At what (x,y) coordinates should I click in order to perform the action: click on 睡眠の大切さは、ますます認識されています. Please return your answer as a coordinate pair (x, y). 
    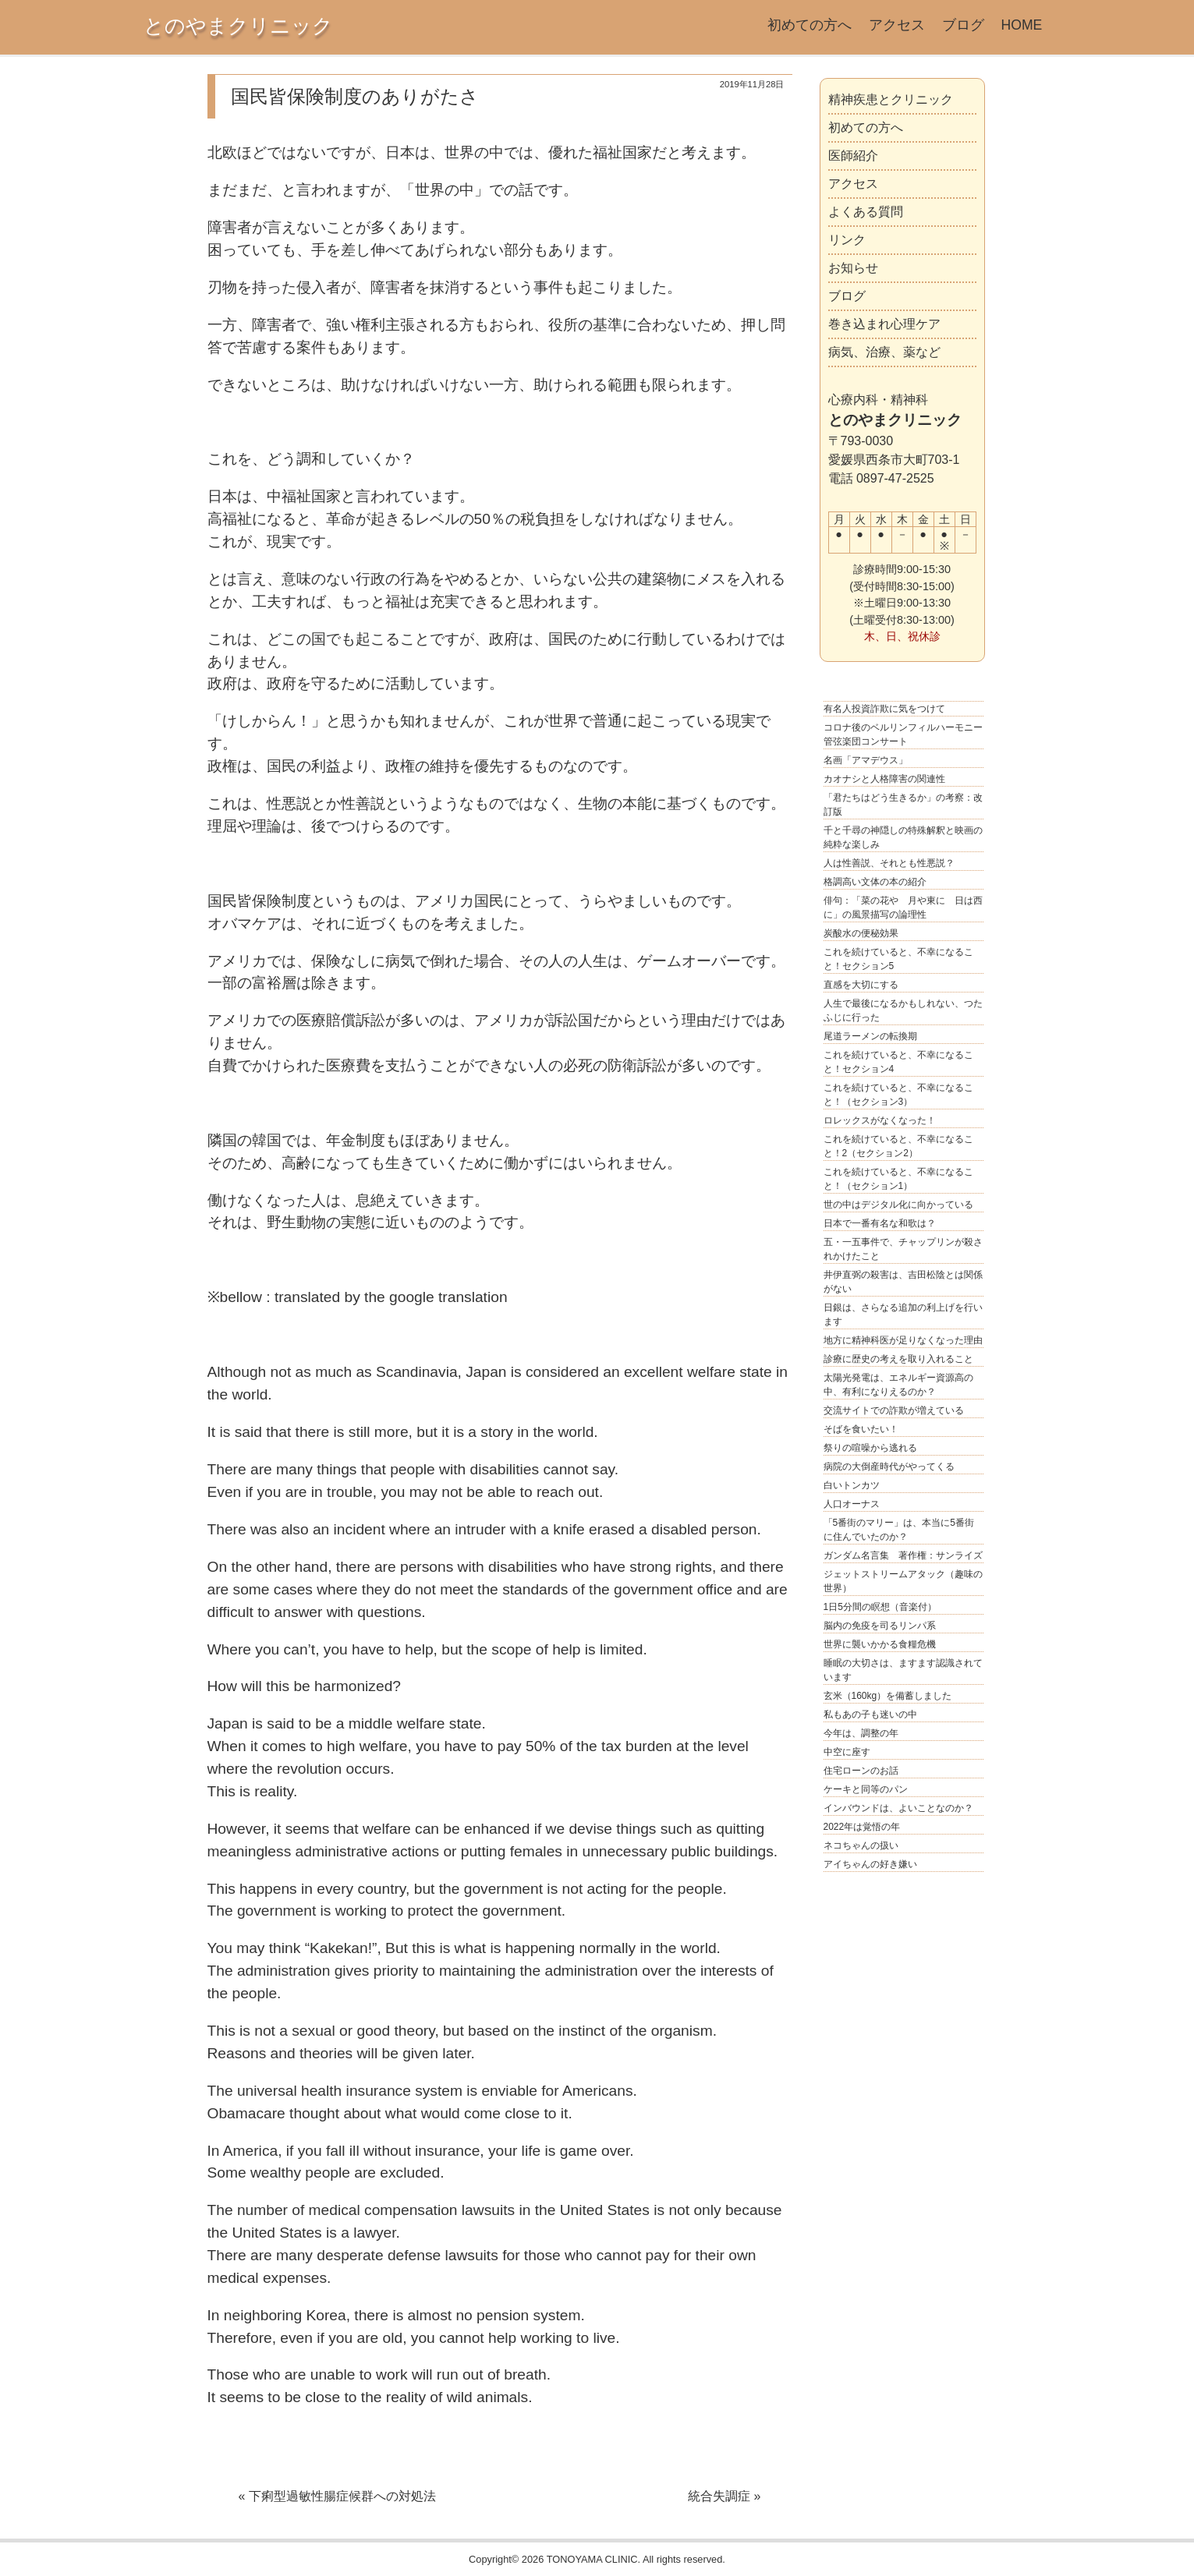
    Looking at the image, I should click on (903, 1670).